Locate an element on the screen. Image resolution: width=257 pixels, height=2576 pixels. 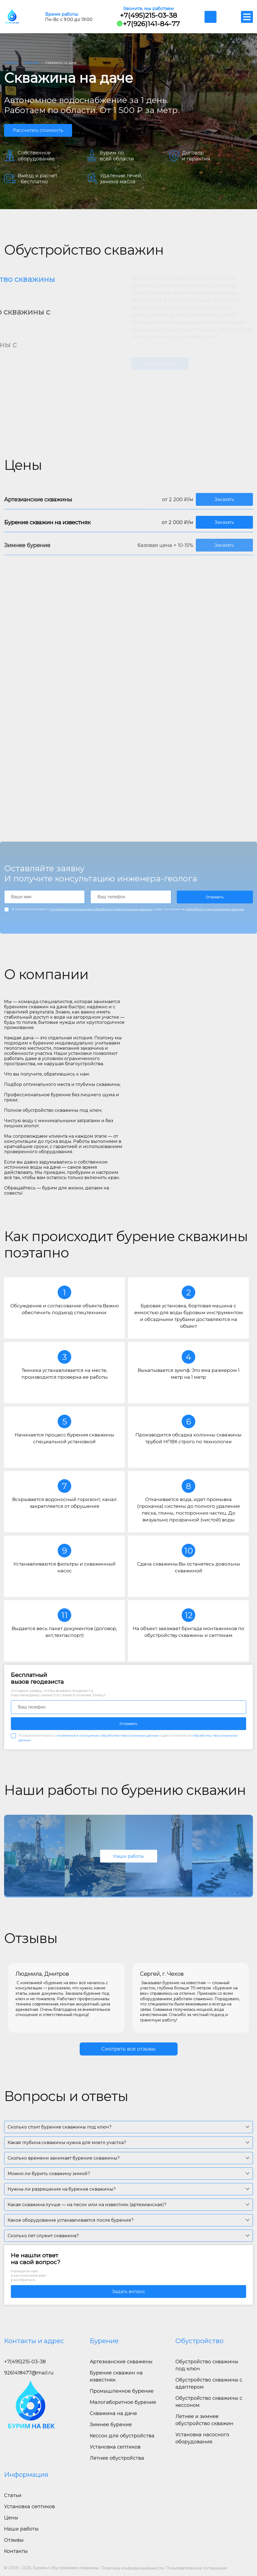
Отправить is located at coordinates (215, 897).